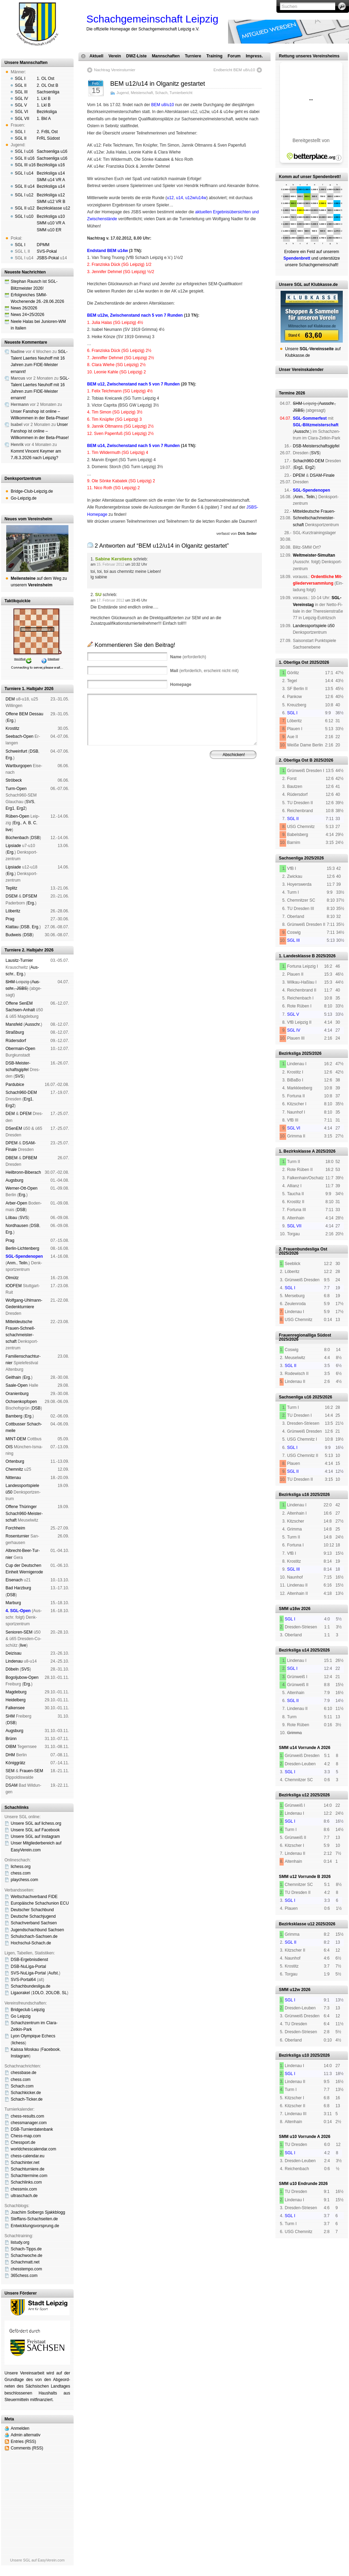  What do you see at coordinates (11, 1217) in the screenshot?
I see `Lö­bau` at bounding box center [11, 1217].